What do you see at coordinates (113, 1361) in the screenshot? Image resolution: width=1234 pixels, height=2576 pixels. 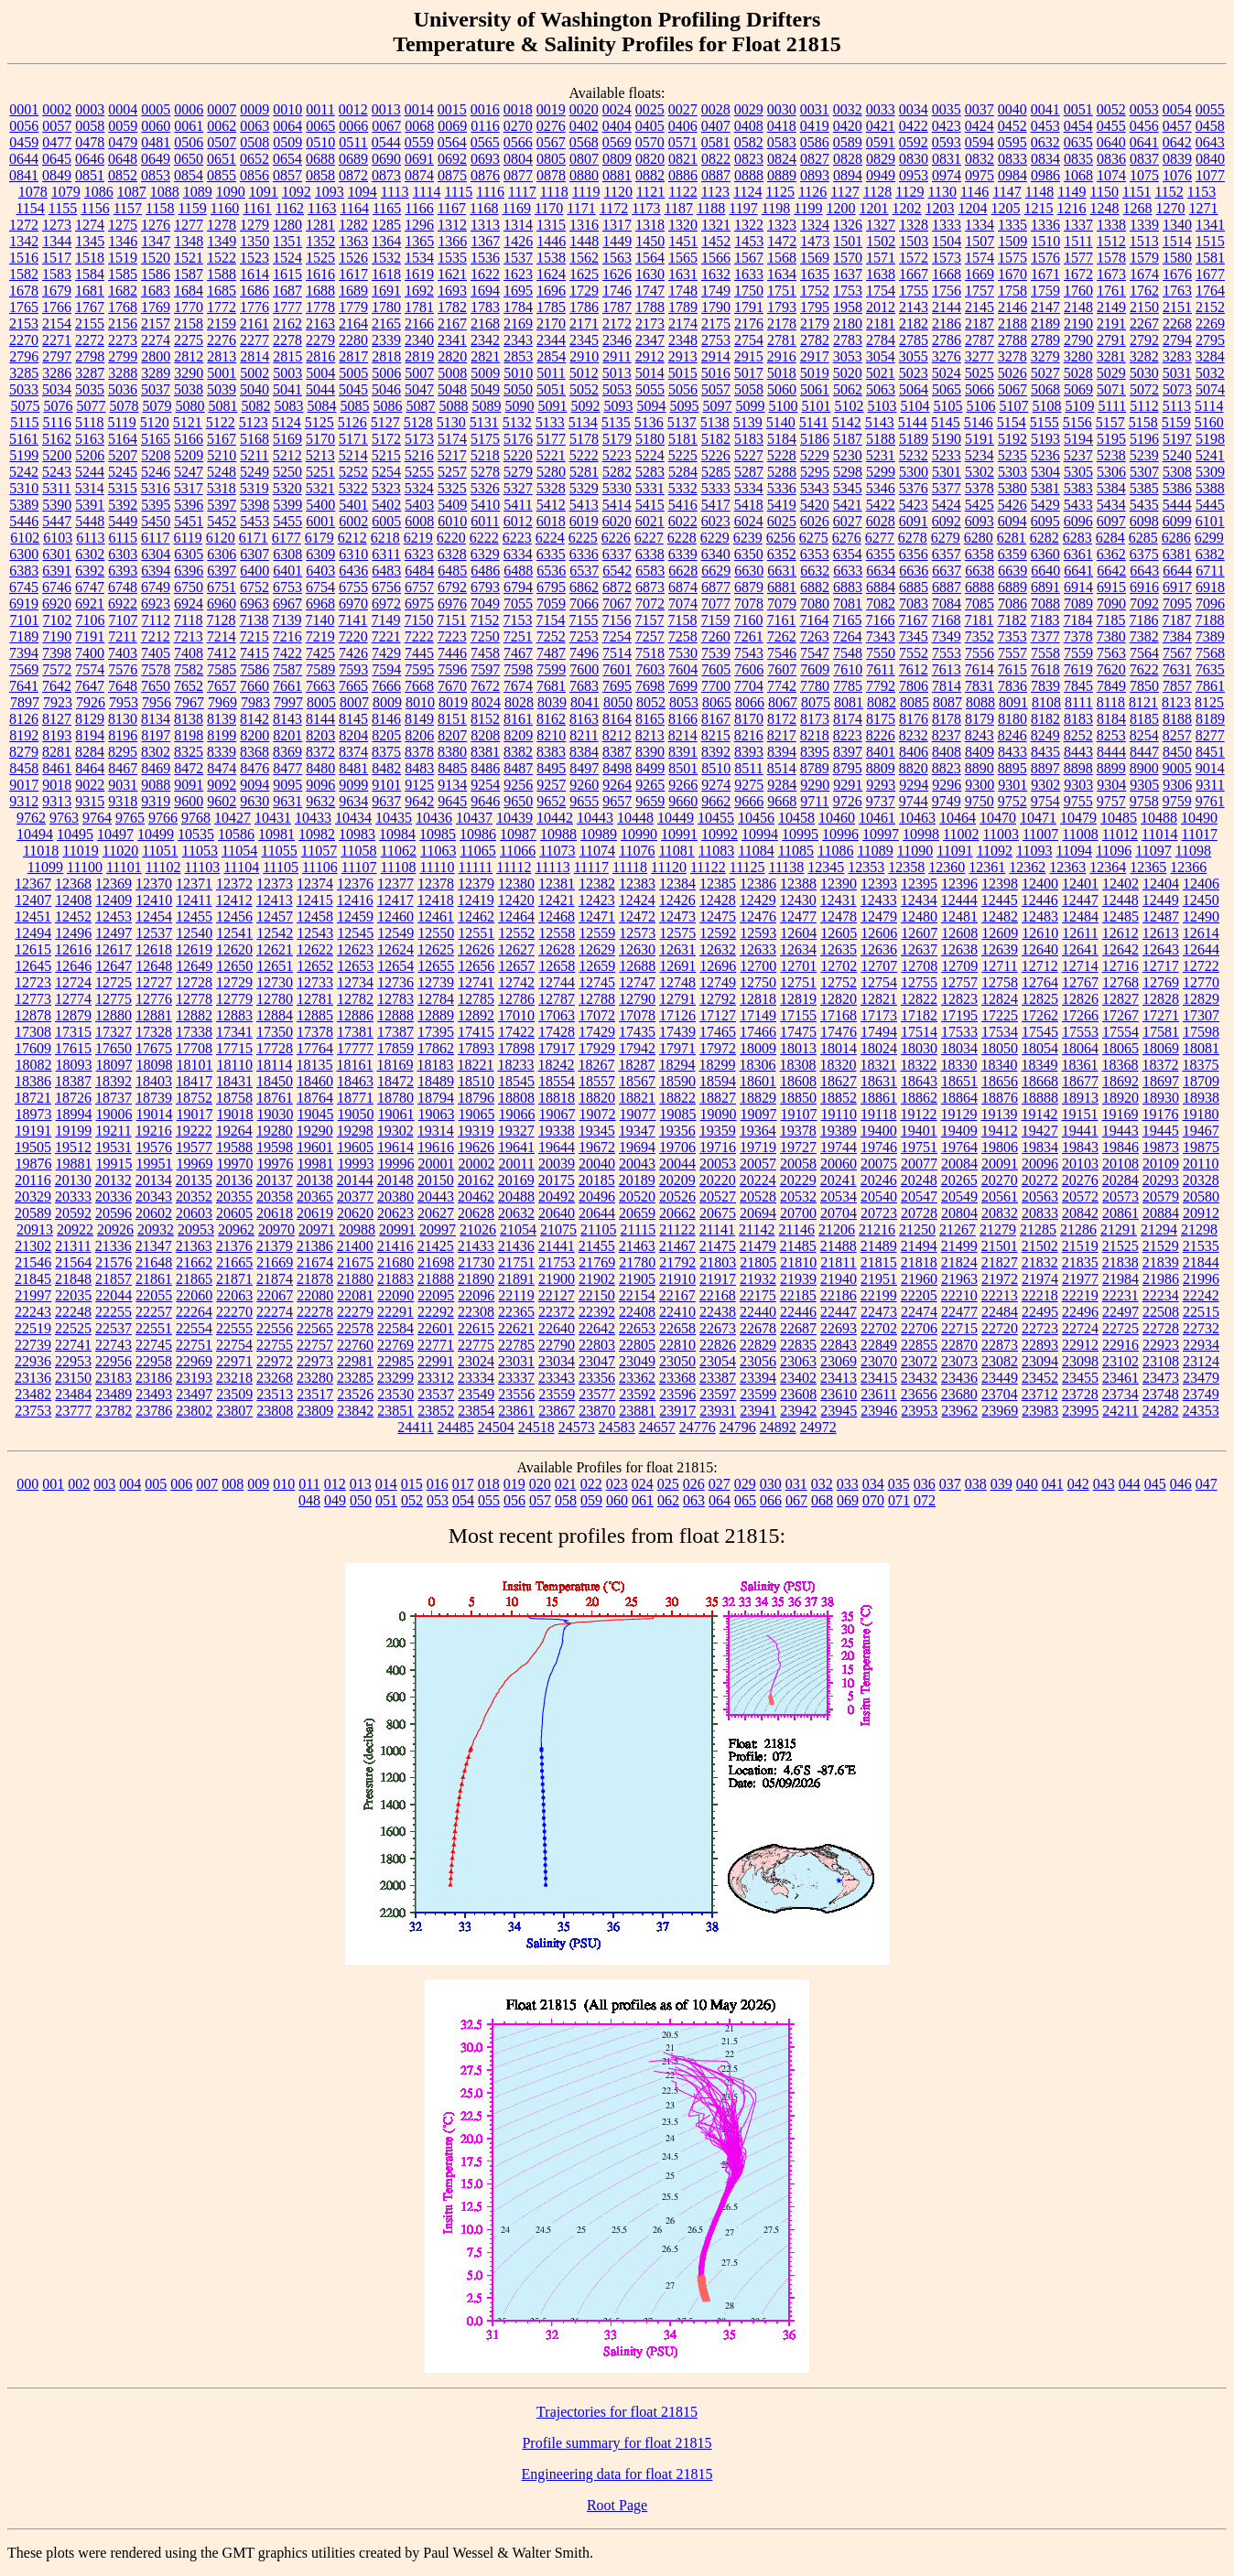 I see `22956` at bounding box center [113, 1361].